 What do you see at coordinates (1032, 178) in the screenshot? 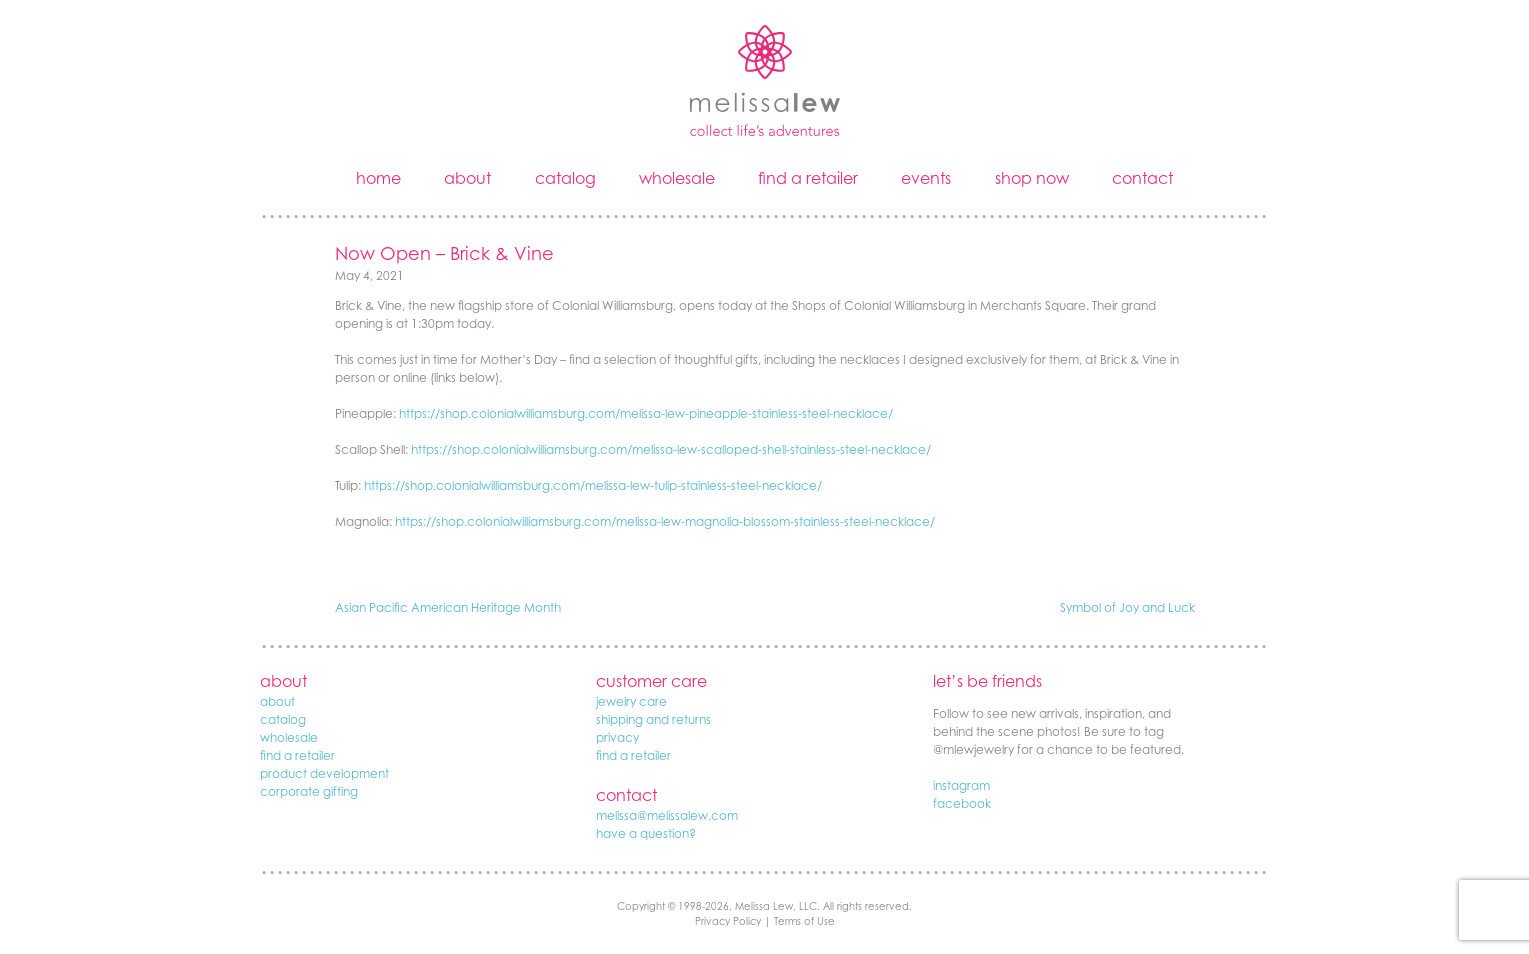
I see `shop now` at bounding box center [1032, 178].